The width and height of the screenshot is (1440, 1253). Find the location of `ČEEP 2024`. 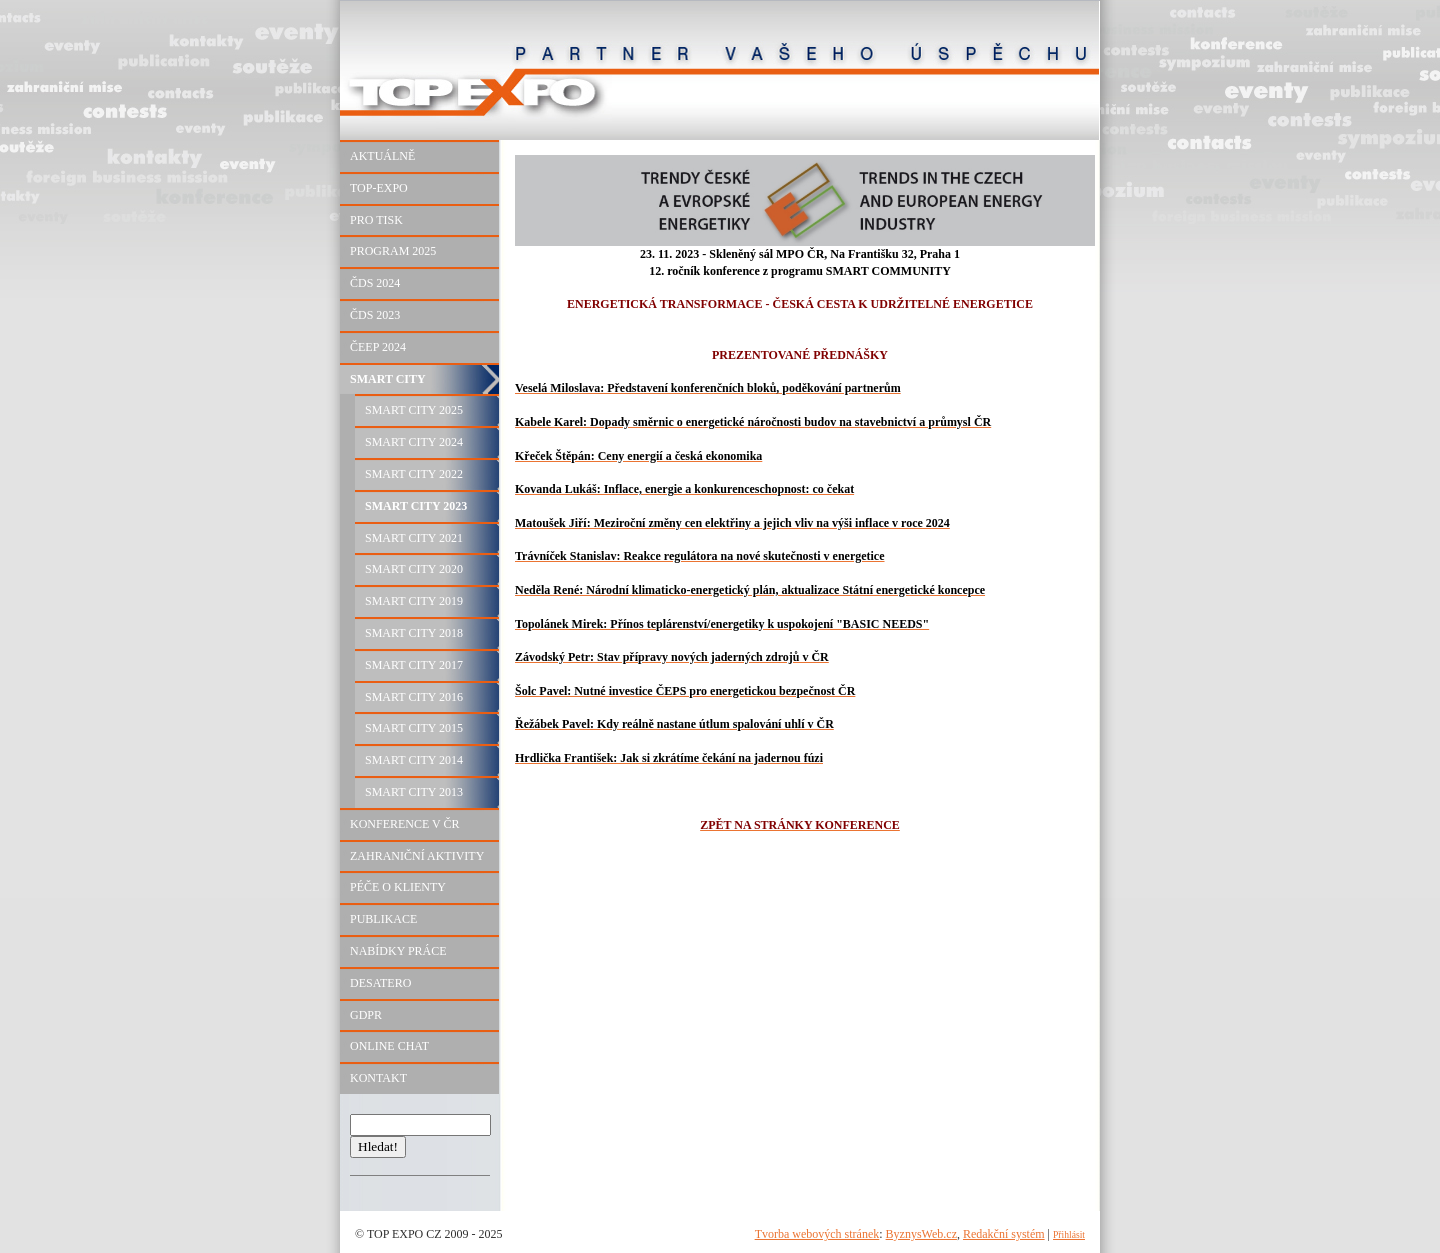

ČEEP 2024 is located at coordinates (378, 347).